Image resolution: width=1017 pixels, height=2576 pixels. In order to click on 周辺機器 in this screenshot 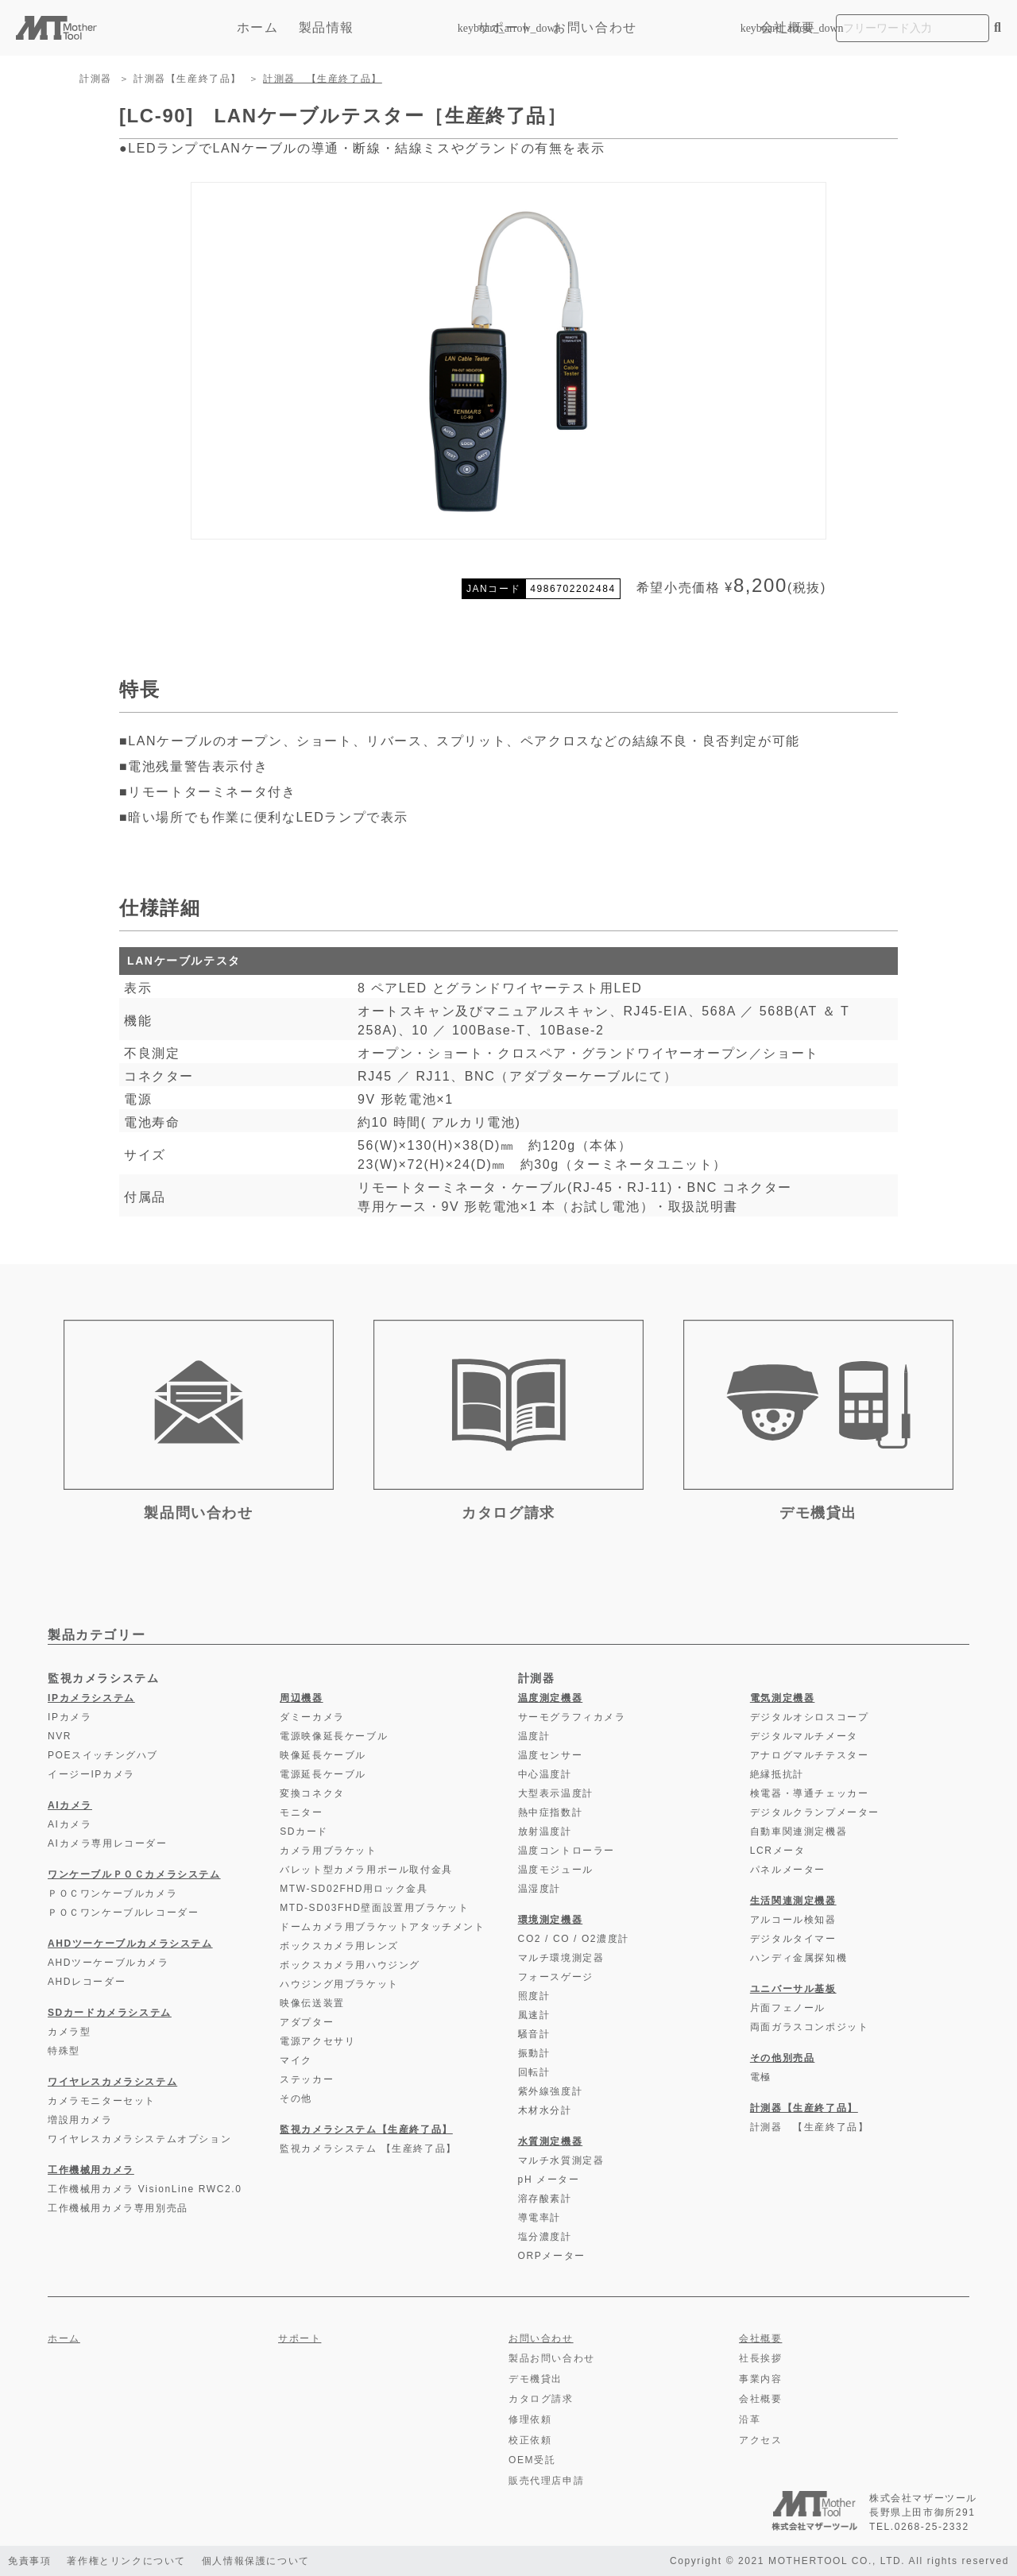, I will do `click(301, 1698)`.